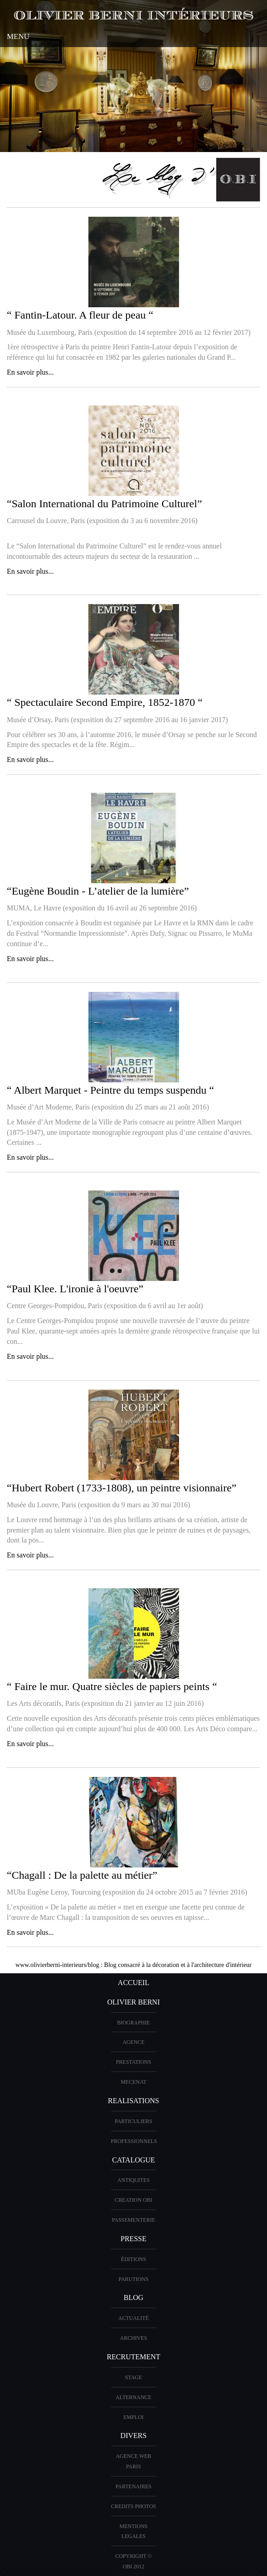  Describe the element at coordinates (110, 1090) in the screenshot. I see `“ Albert Marquet - Peintre du temps suspendu “` at that location.